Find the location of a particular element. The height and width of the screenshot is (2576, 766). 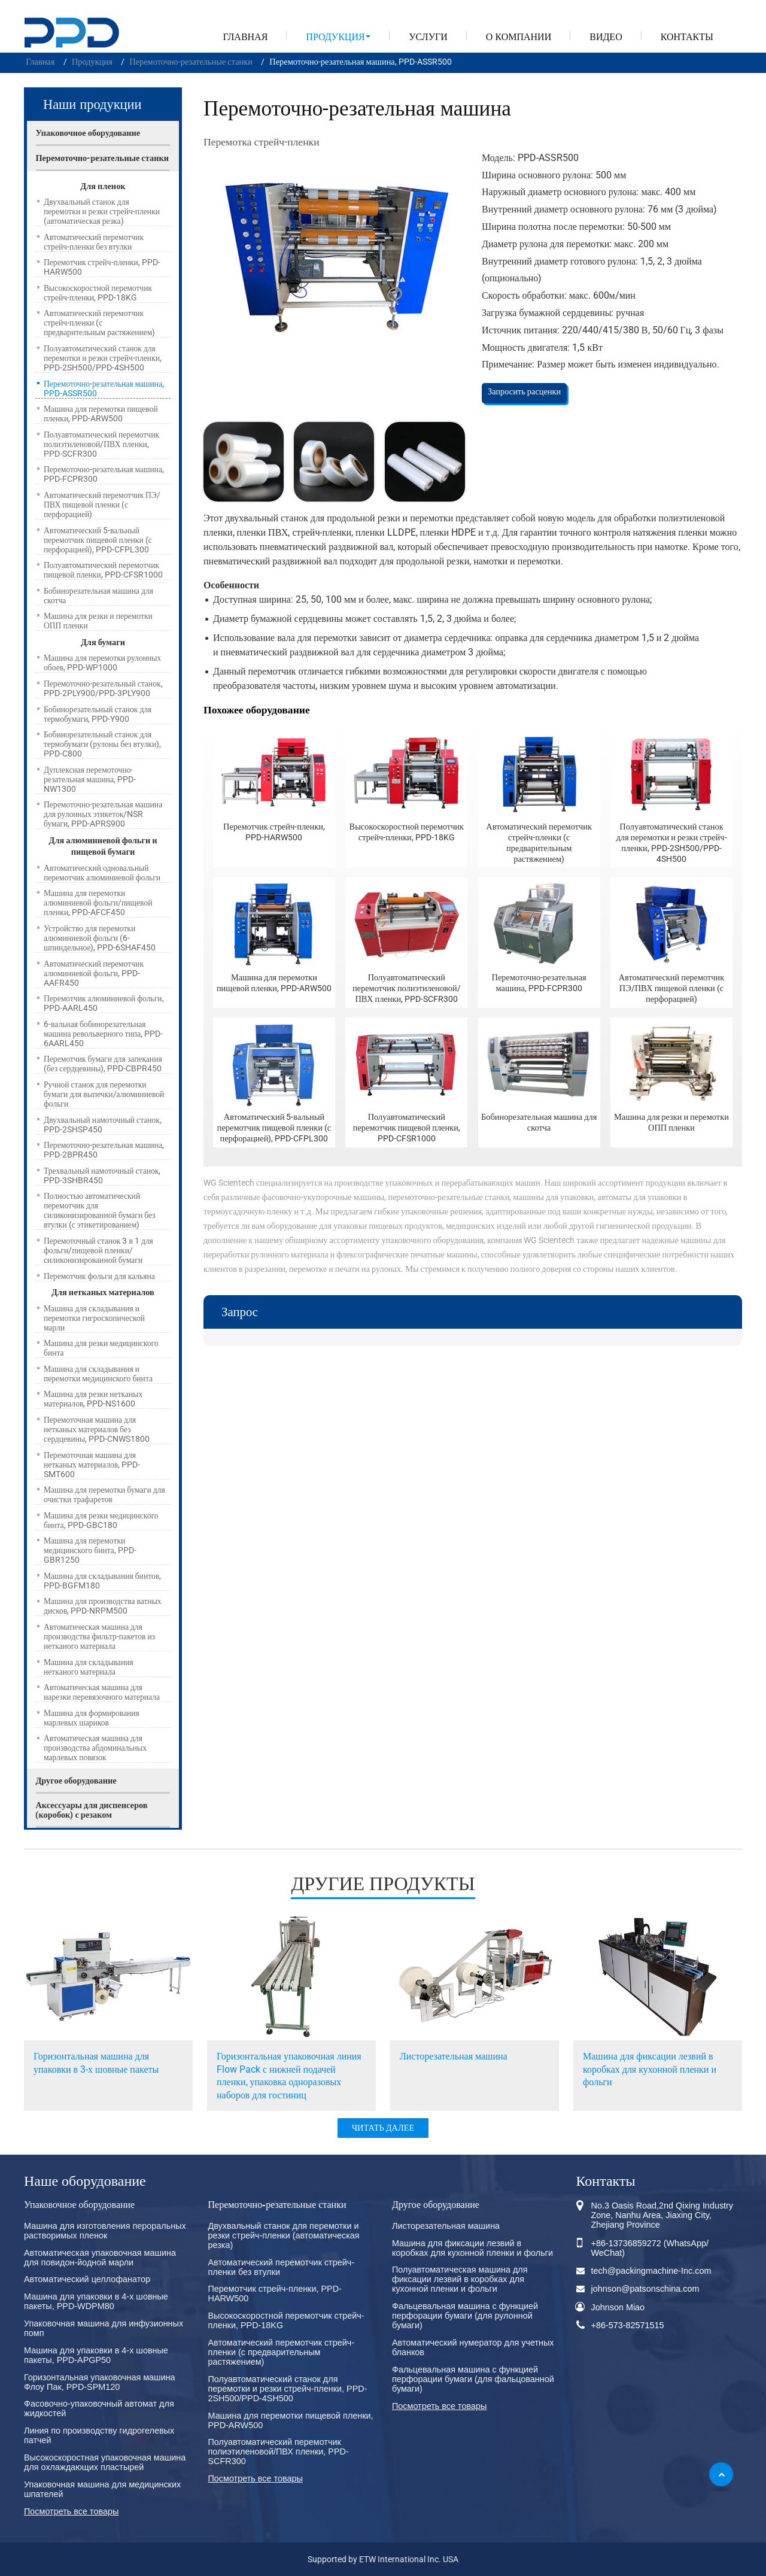

Контакты is located at coordinates (687, 36).